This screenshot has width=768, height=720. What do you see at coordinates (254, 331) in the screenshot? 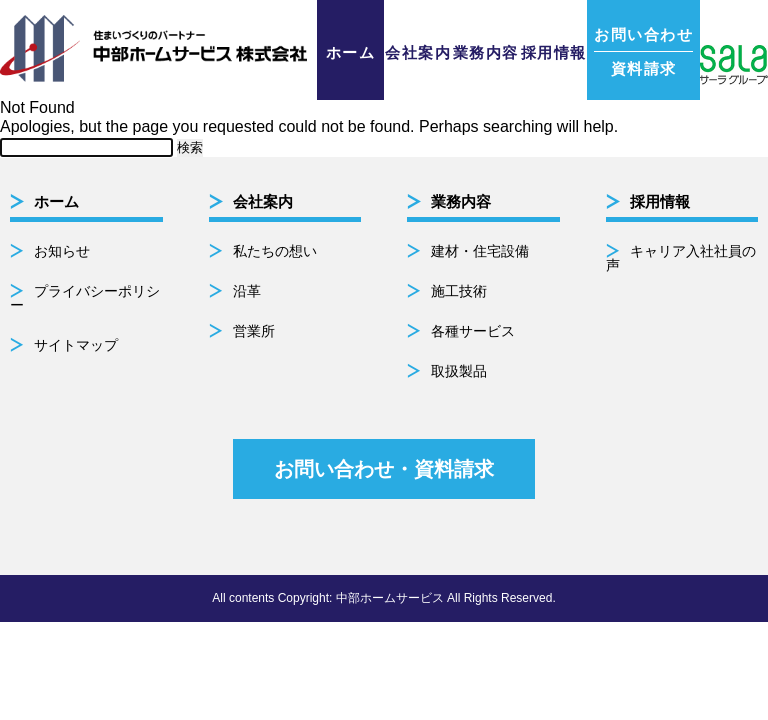
I see `営業所` at bounding box center [254, 331].